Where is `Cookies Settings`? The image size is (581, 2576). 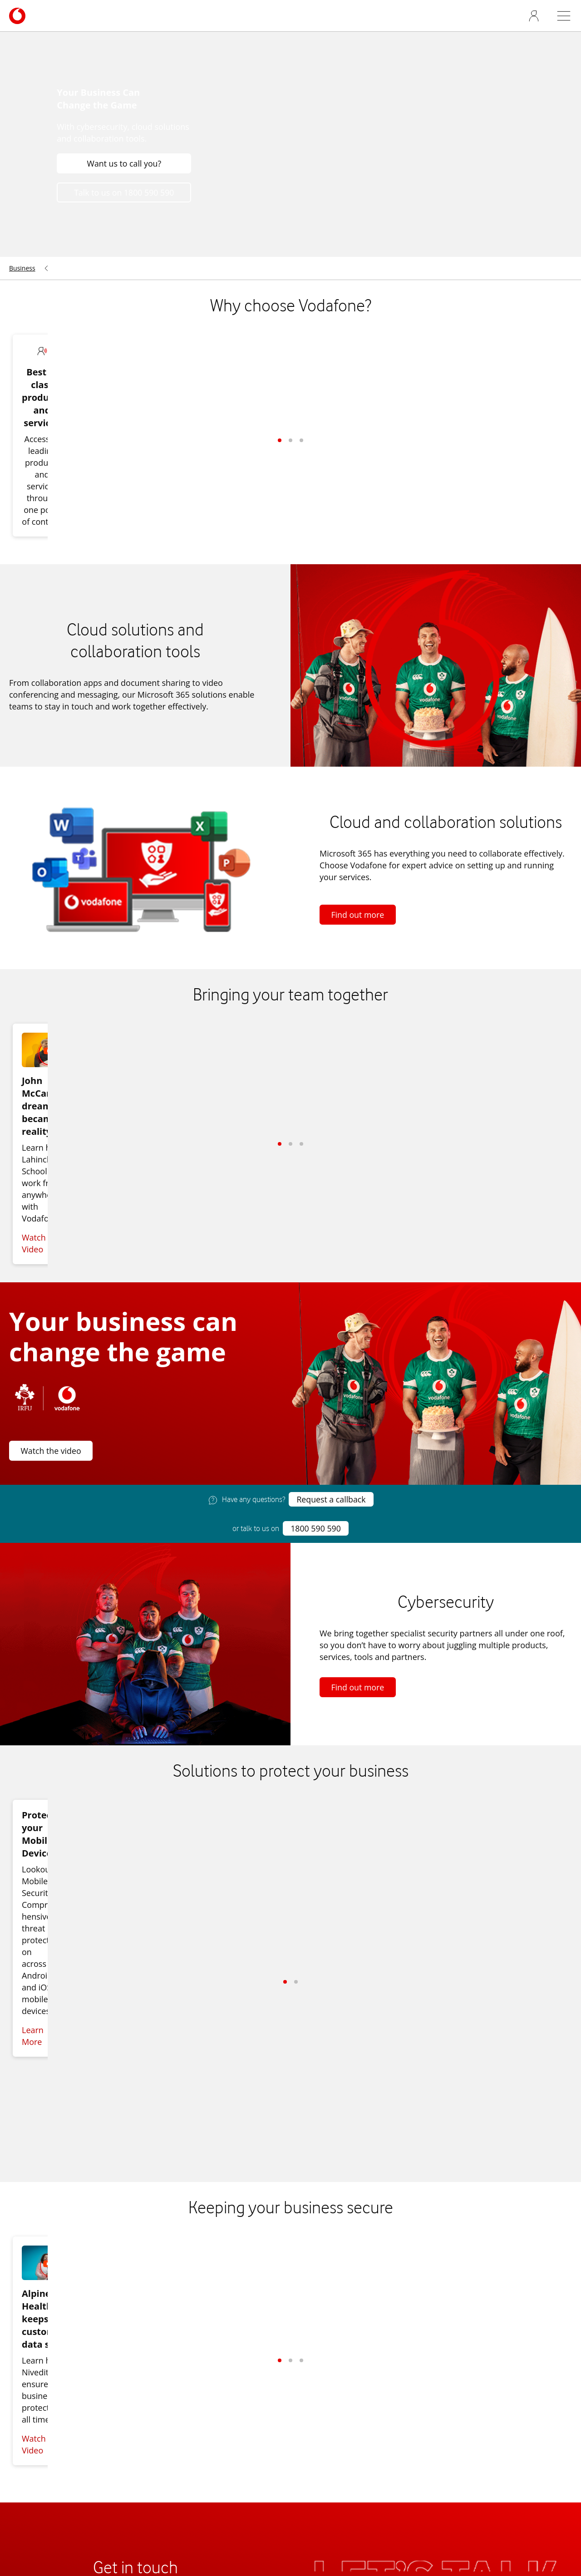 Cookies Settings is located at coordinates (277, 2508).